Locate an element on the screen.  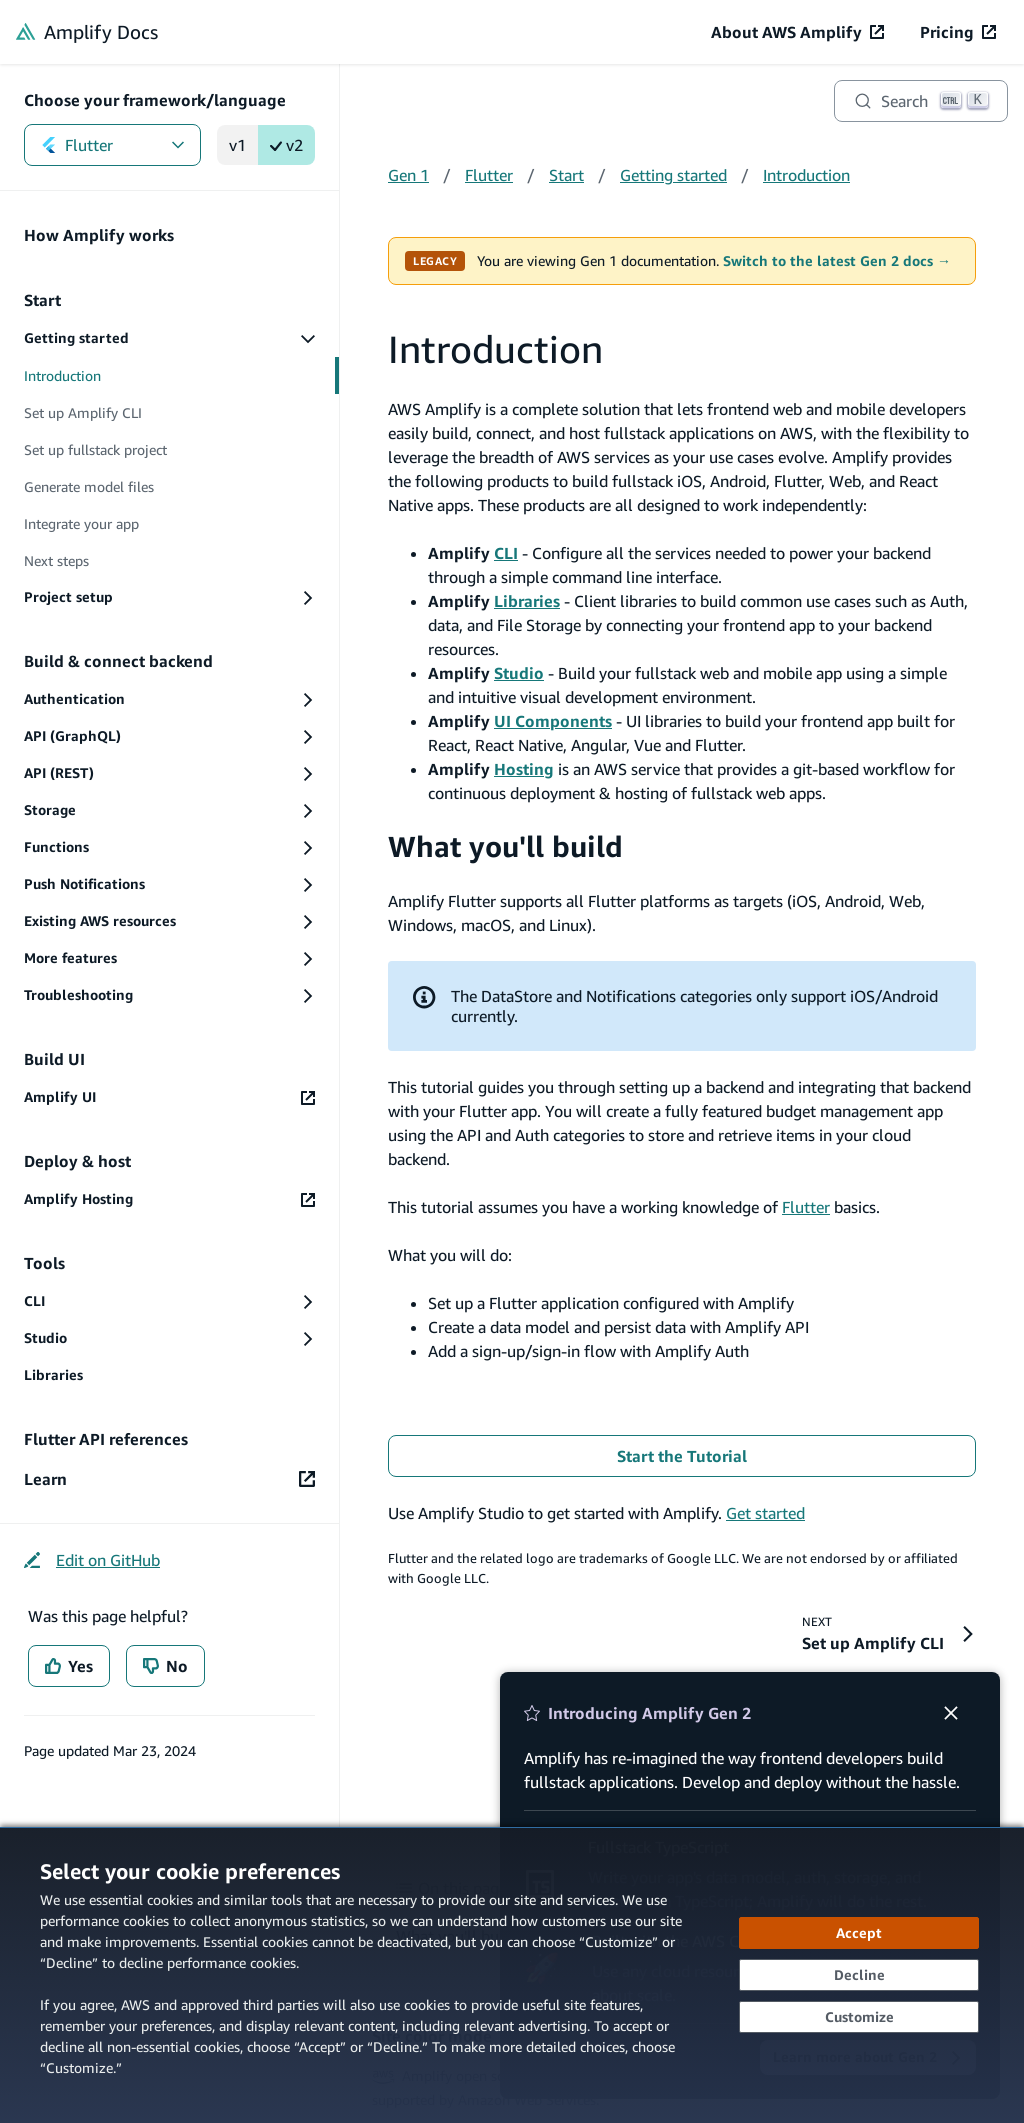
Start is located at coordinates (566, 175).